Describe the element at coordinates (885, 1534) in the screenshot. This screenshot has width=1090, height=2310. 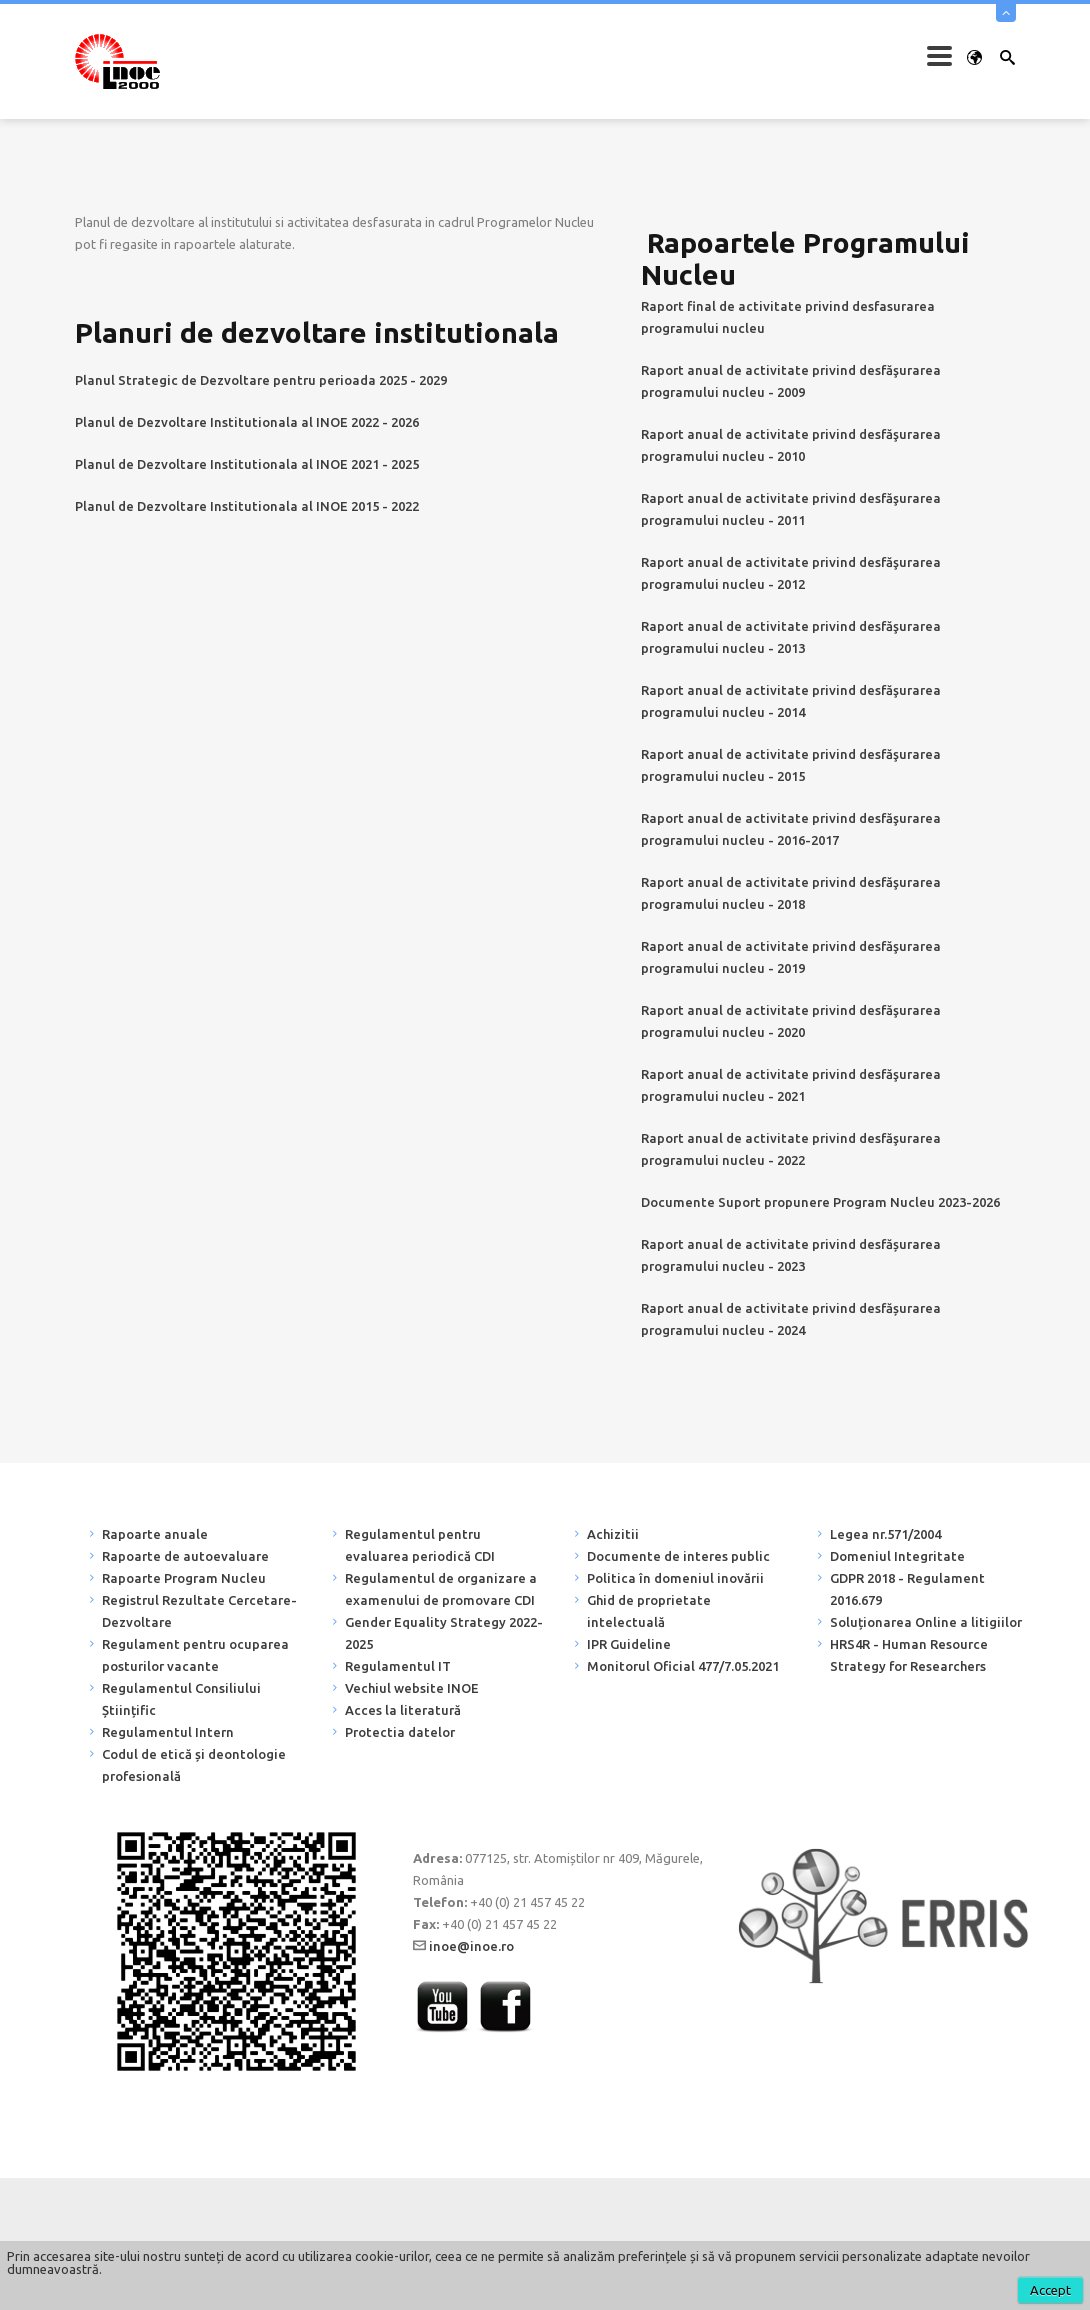
I see `Legea nr.571/2004` at that location.